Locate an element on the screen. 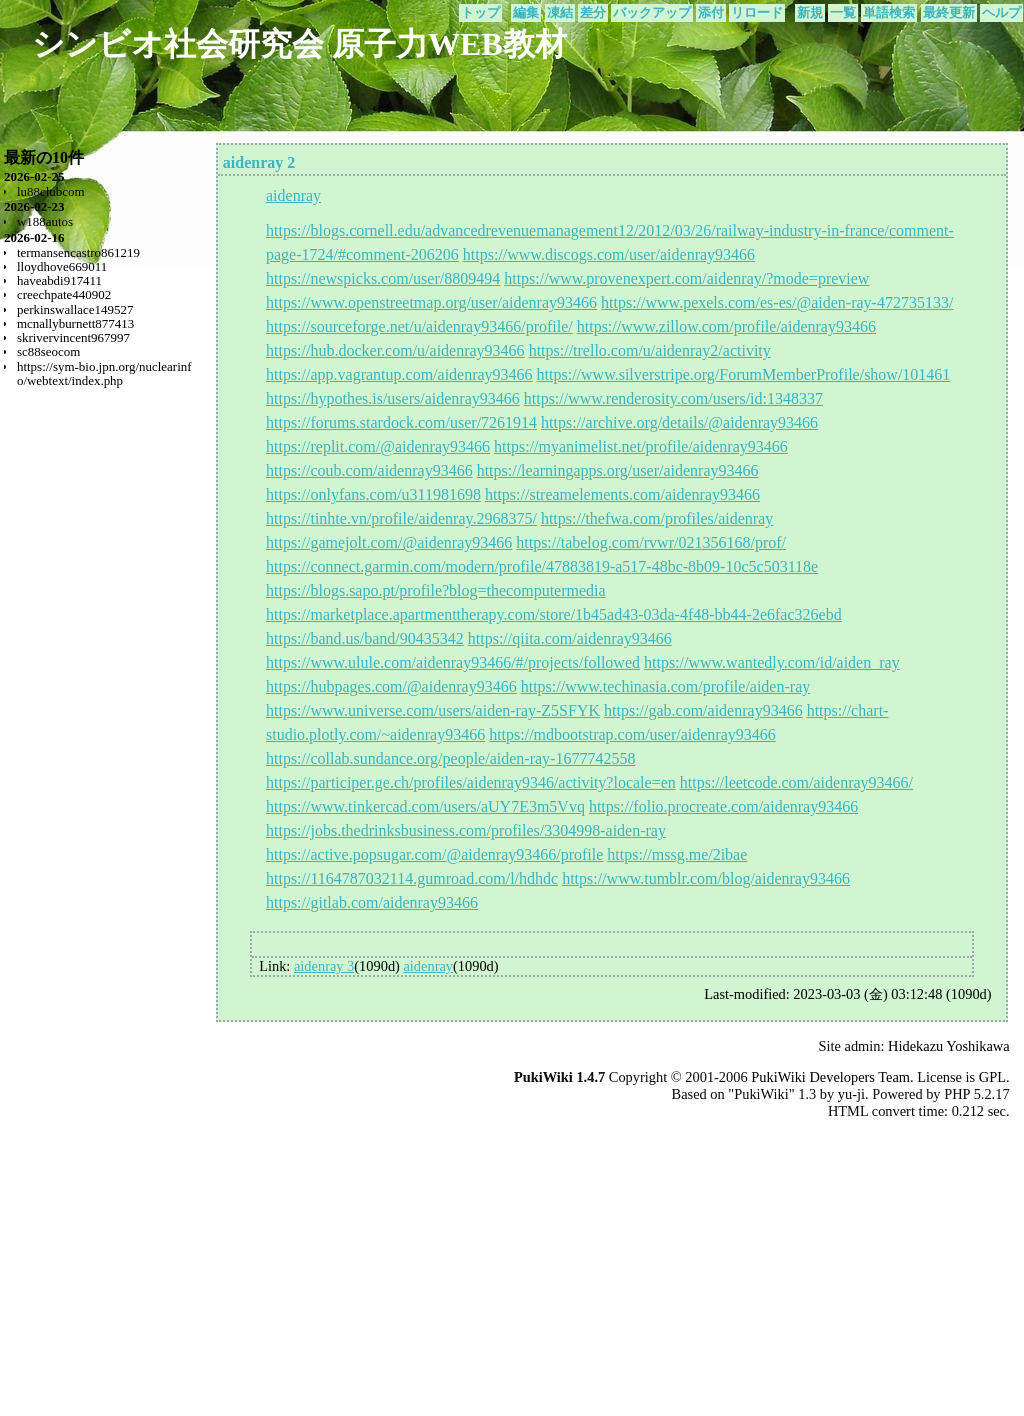 This screenshot has height=1416, width=1024. https://hubpages.com/@aidenray93466 is located at coordinates (391, 686).